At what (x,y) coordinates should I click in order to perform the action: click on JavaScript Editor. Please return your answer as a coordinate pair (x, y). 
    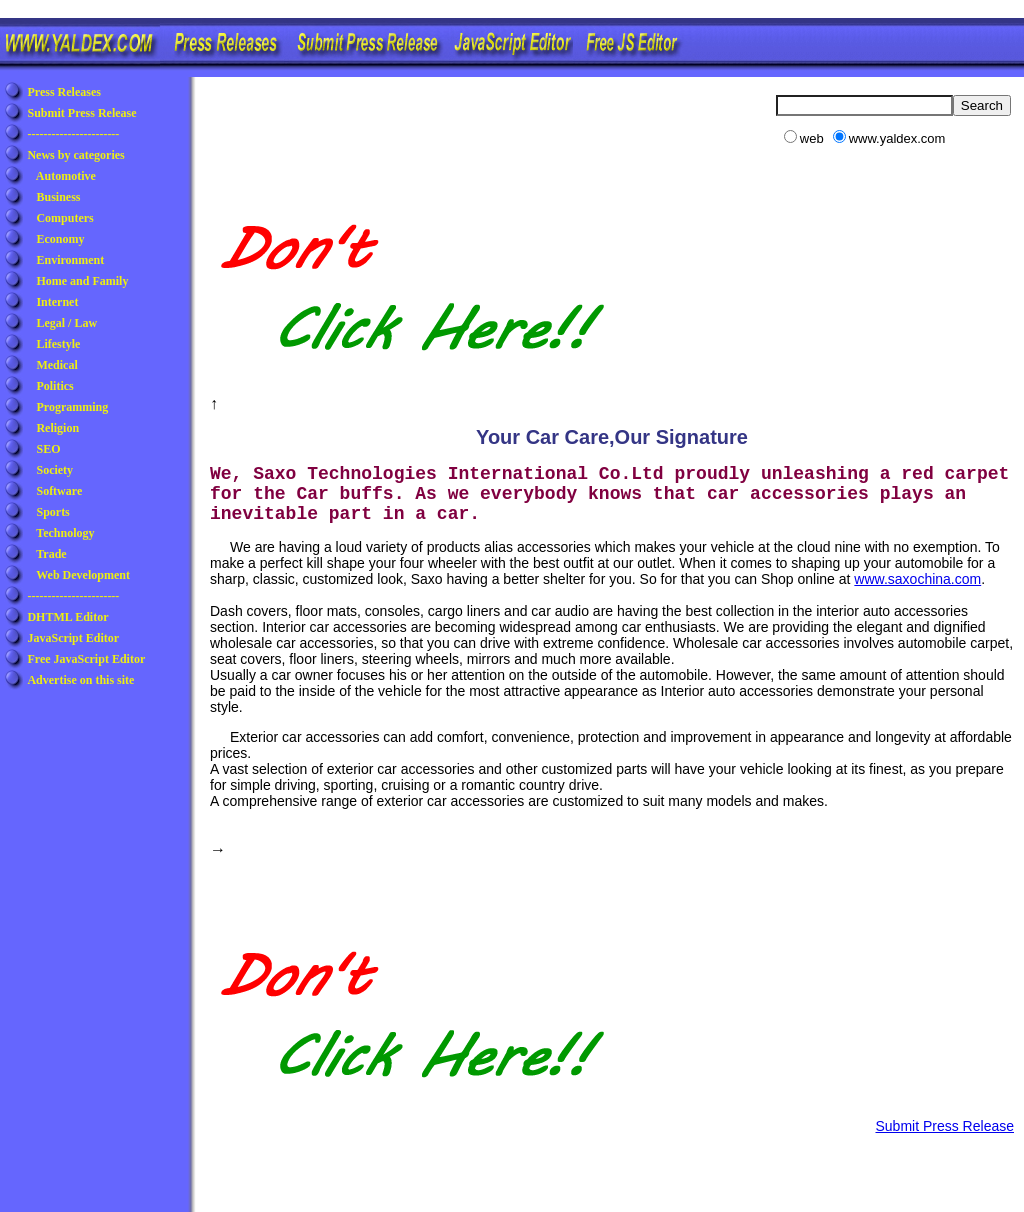
    Looking at the image, I should click on (73, 638).